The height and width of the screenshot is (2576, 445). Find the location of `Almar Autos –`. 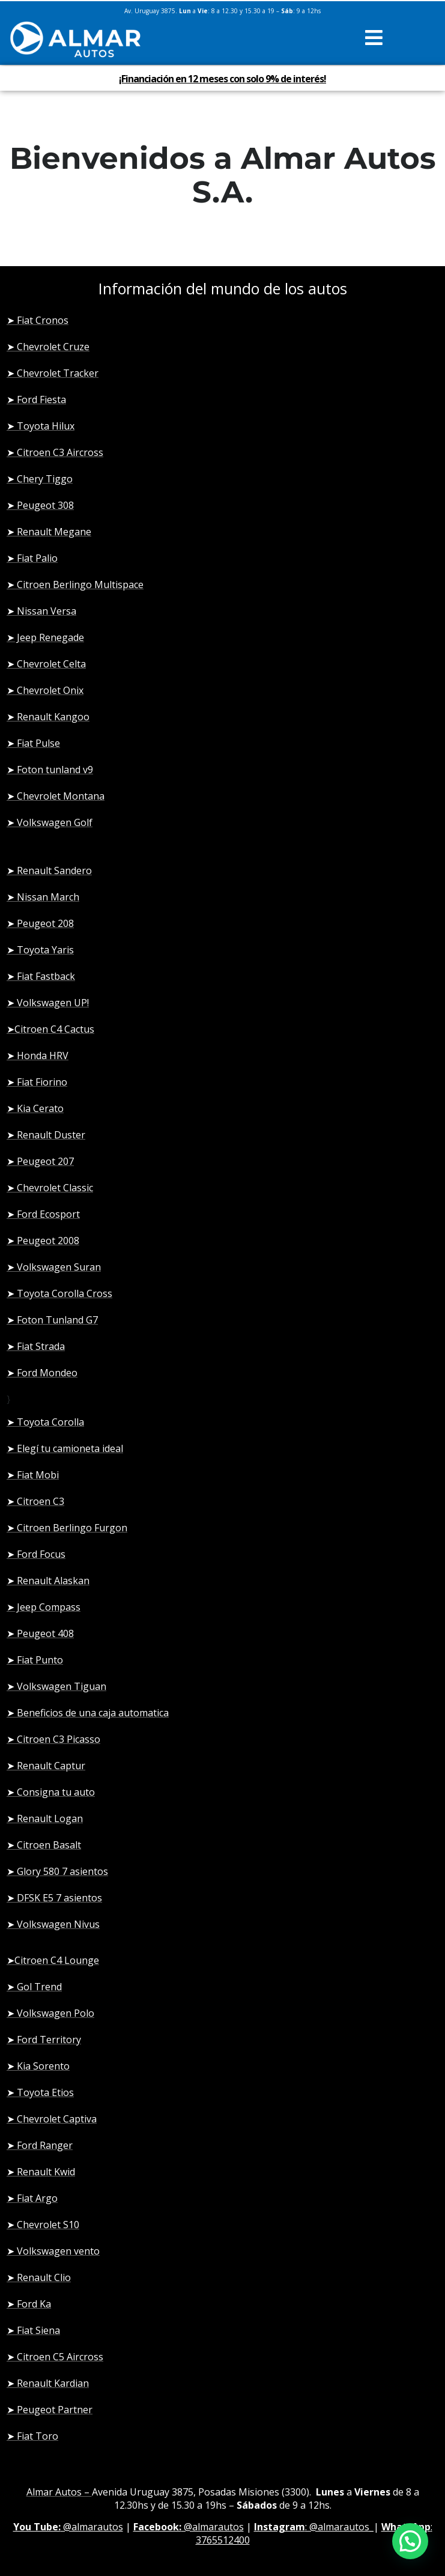

Almar Autos – is located at coordinates (59, 2492).